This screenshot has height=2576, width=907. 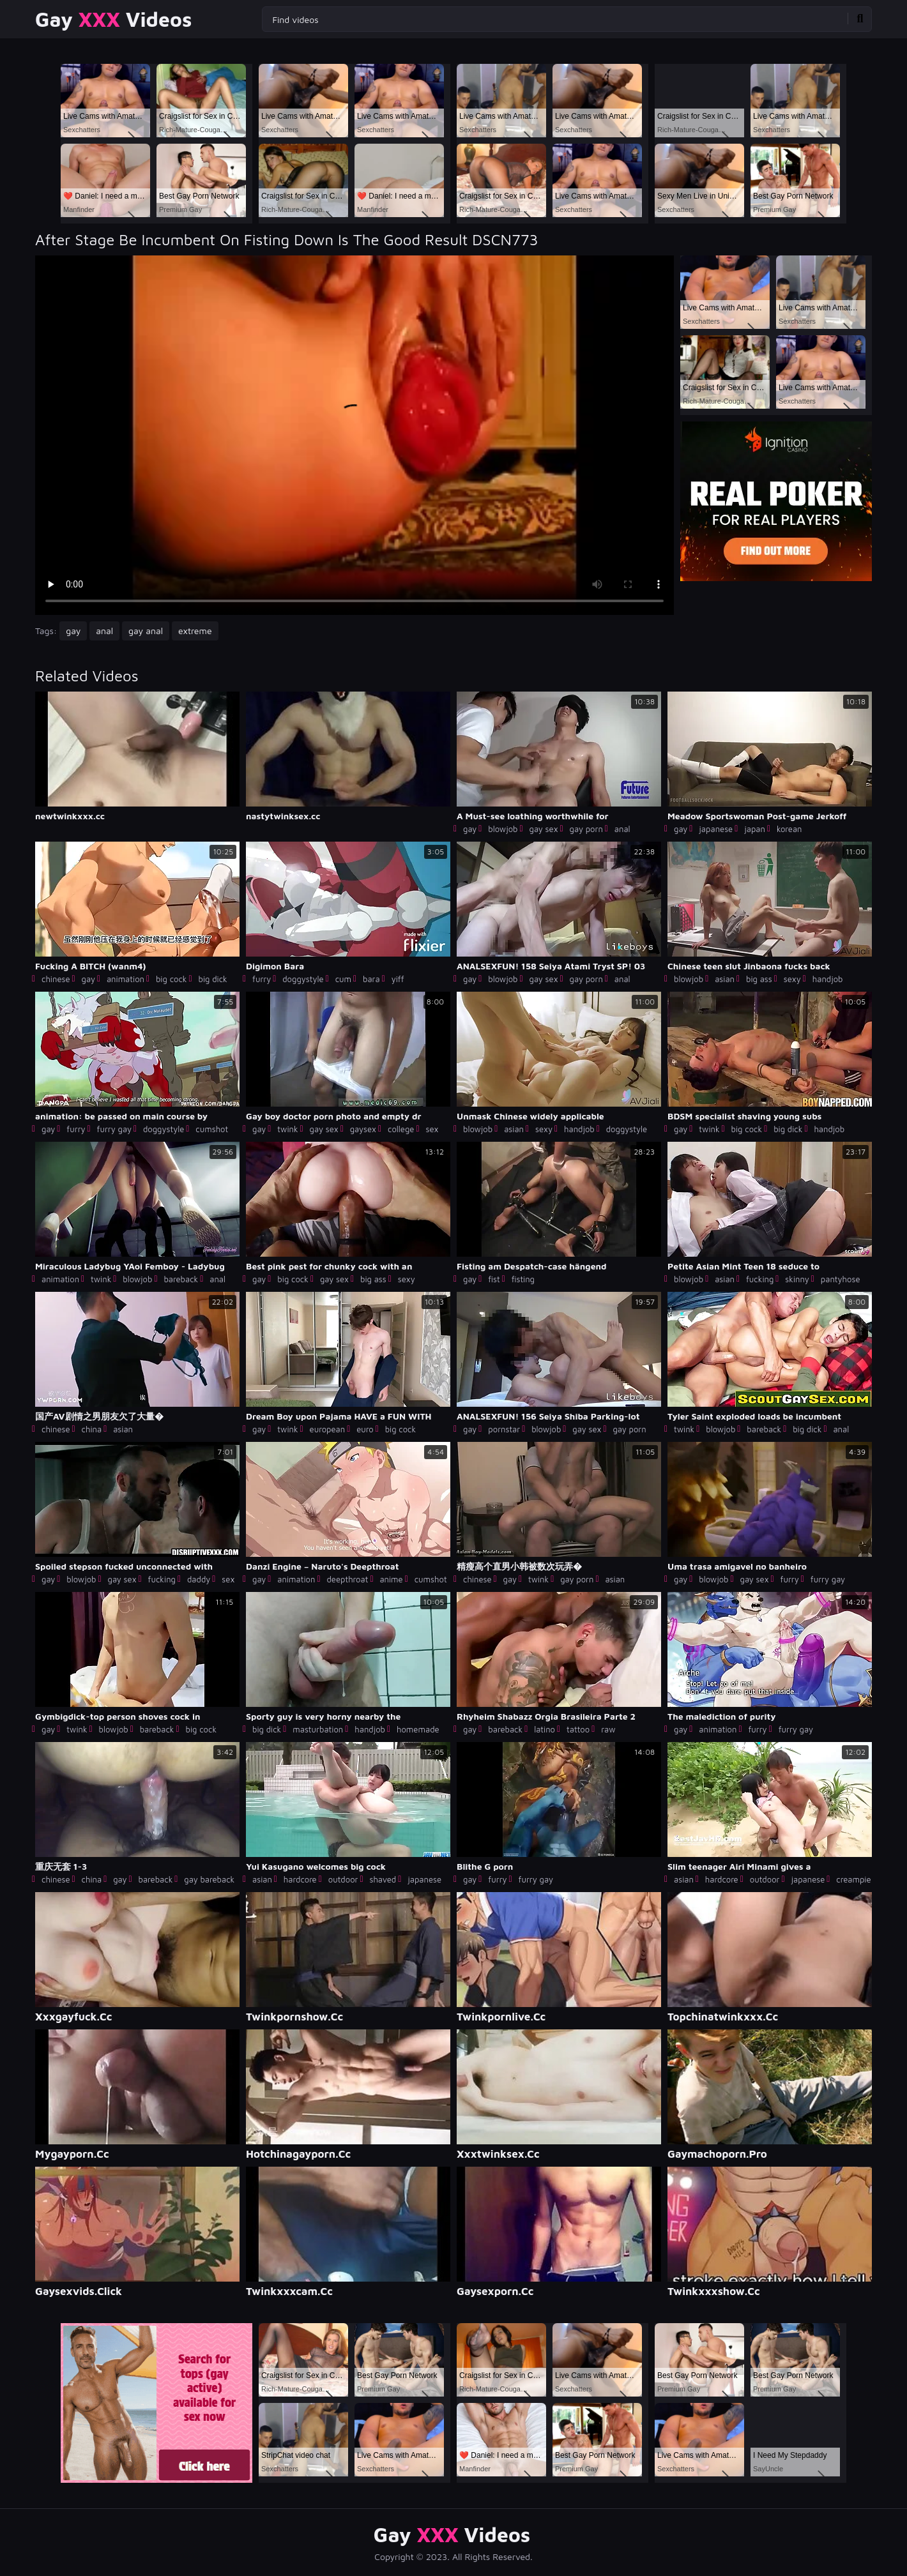 I want to click on extreme, so click(x=195, y=630).